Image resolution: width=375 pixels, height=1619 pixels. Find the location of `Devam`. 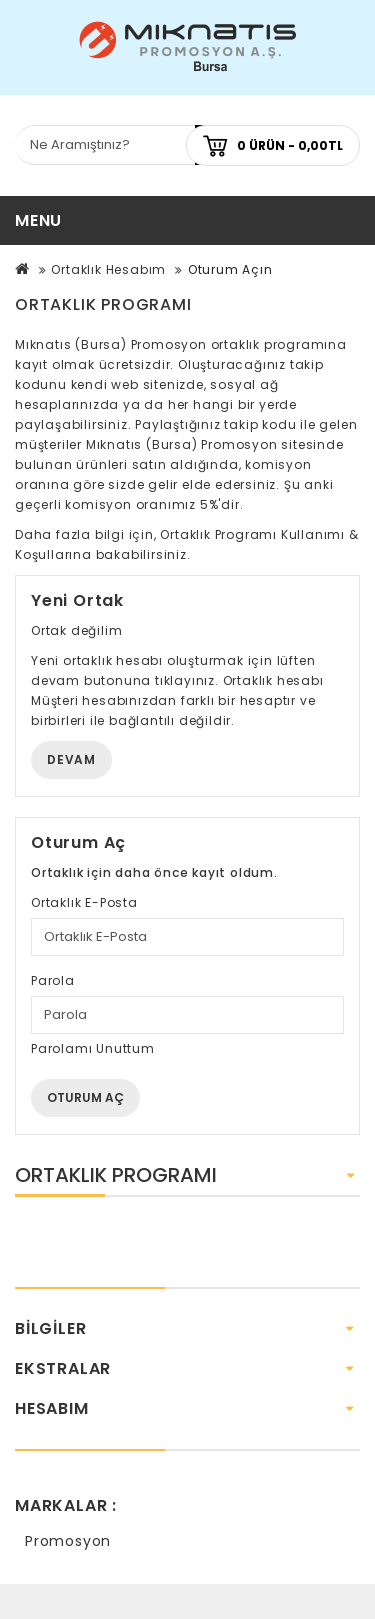

Devam is located at coordinates (71, 759).